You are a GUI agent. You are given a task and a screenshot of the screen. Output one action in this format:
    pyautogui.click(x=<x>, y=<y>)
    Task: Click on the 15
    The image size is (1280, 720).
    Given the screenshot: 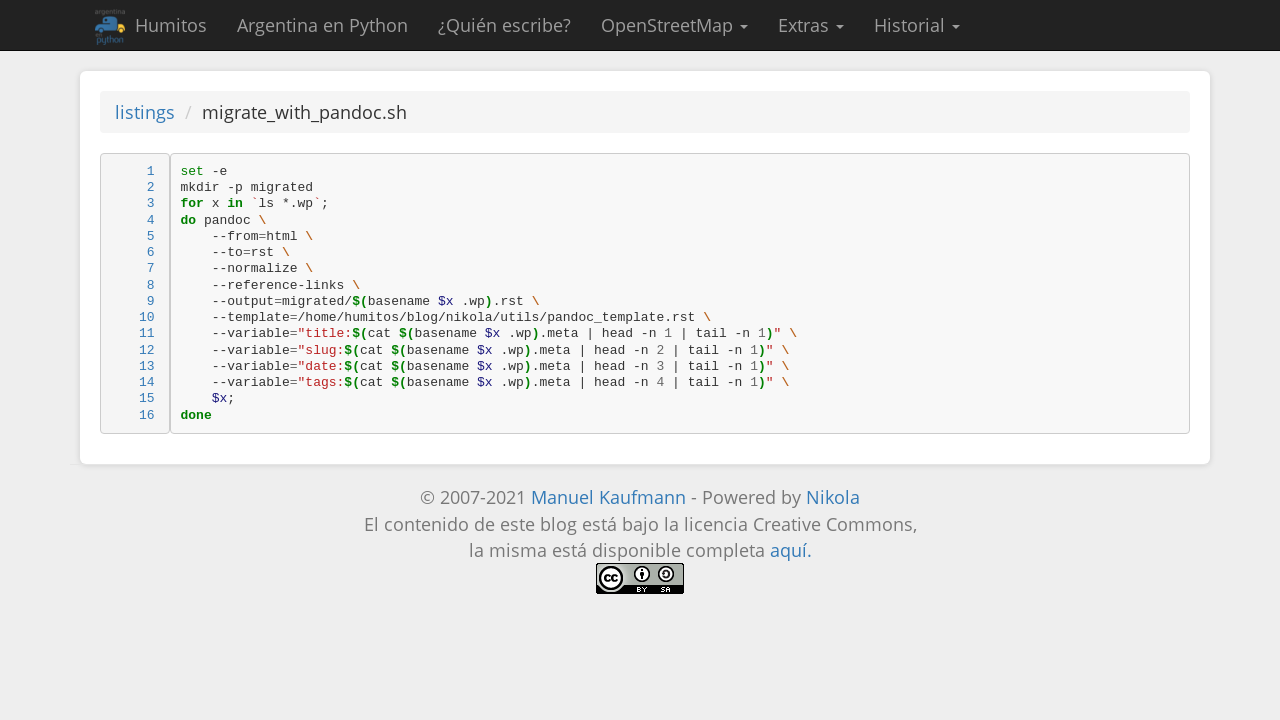 What is the action you would take?
    pyautogui.click(x=147, y=398)
    